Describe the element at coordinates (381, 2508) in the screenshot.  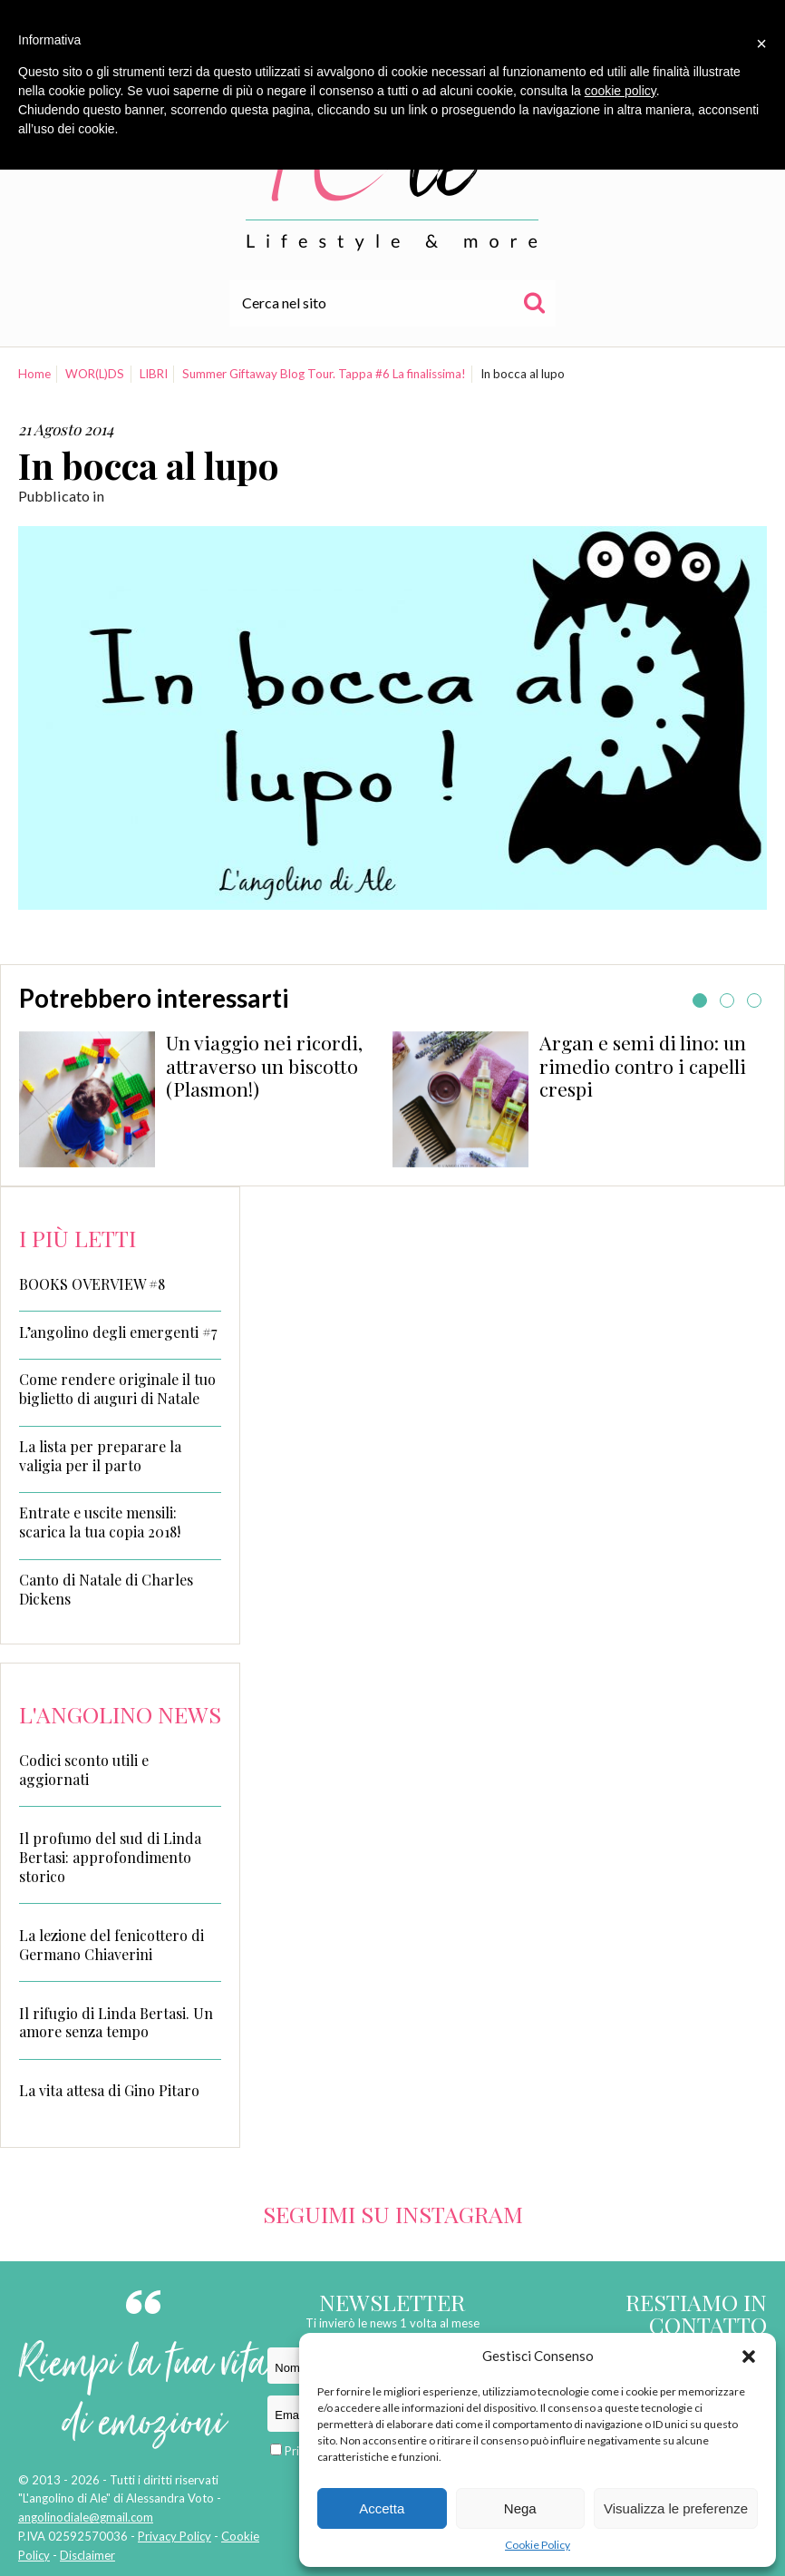
I see `Accetta` at that location.